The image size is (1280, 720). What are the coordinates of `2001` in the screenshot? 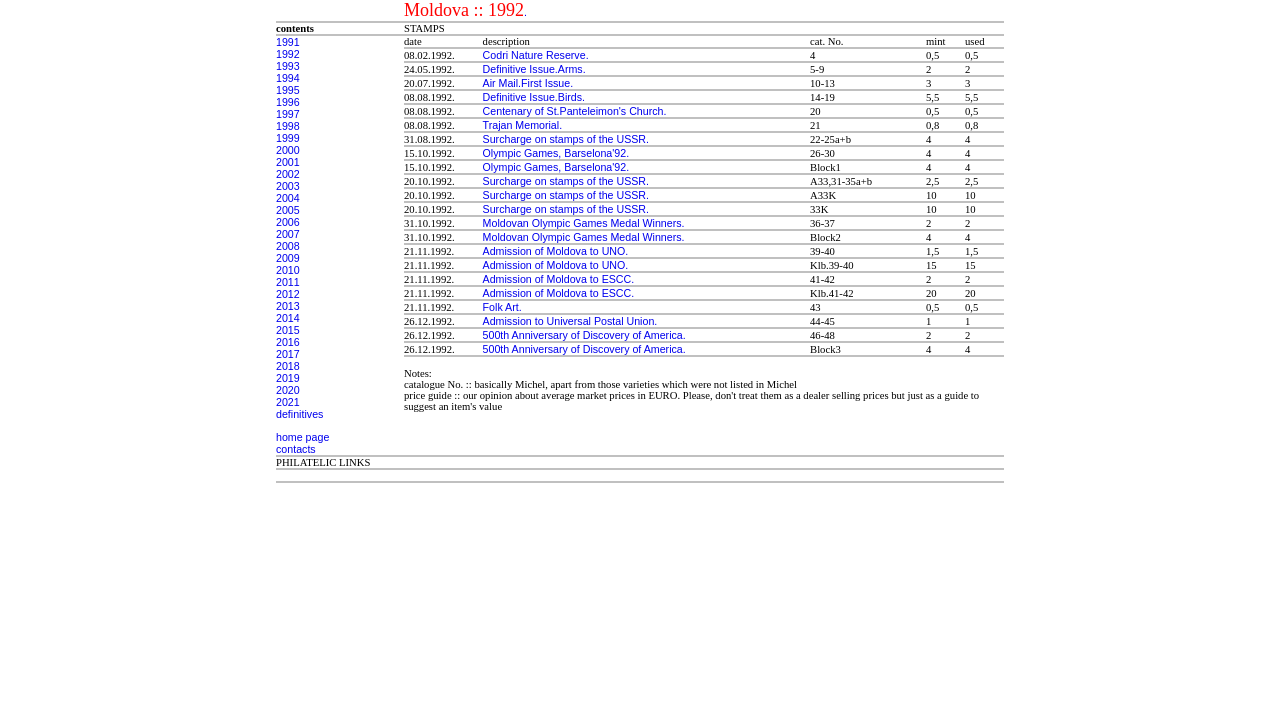 It's located at (288, 162).